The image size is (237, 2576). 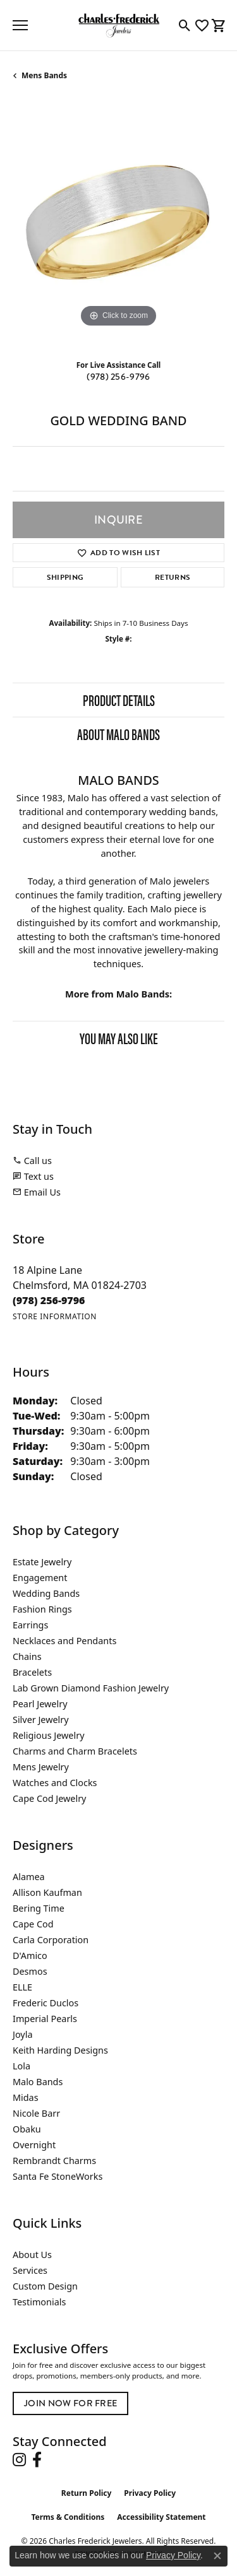 I want to click on Bering Time [menuitem], so click(x=38, y=1908).